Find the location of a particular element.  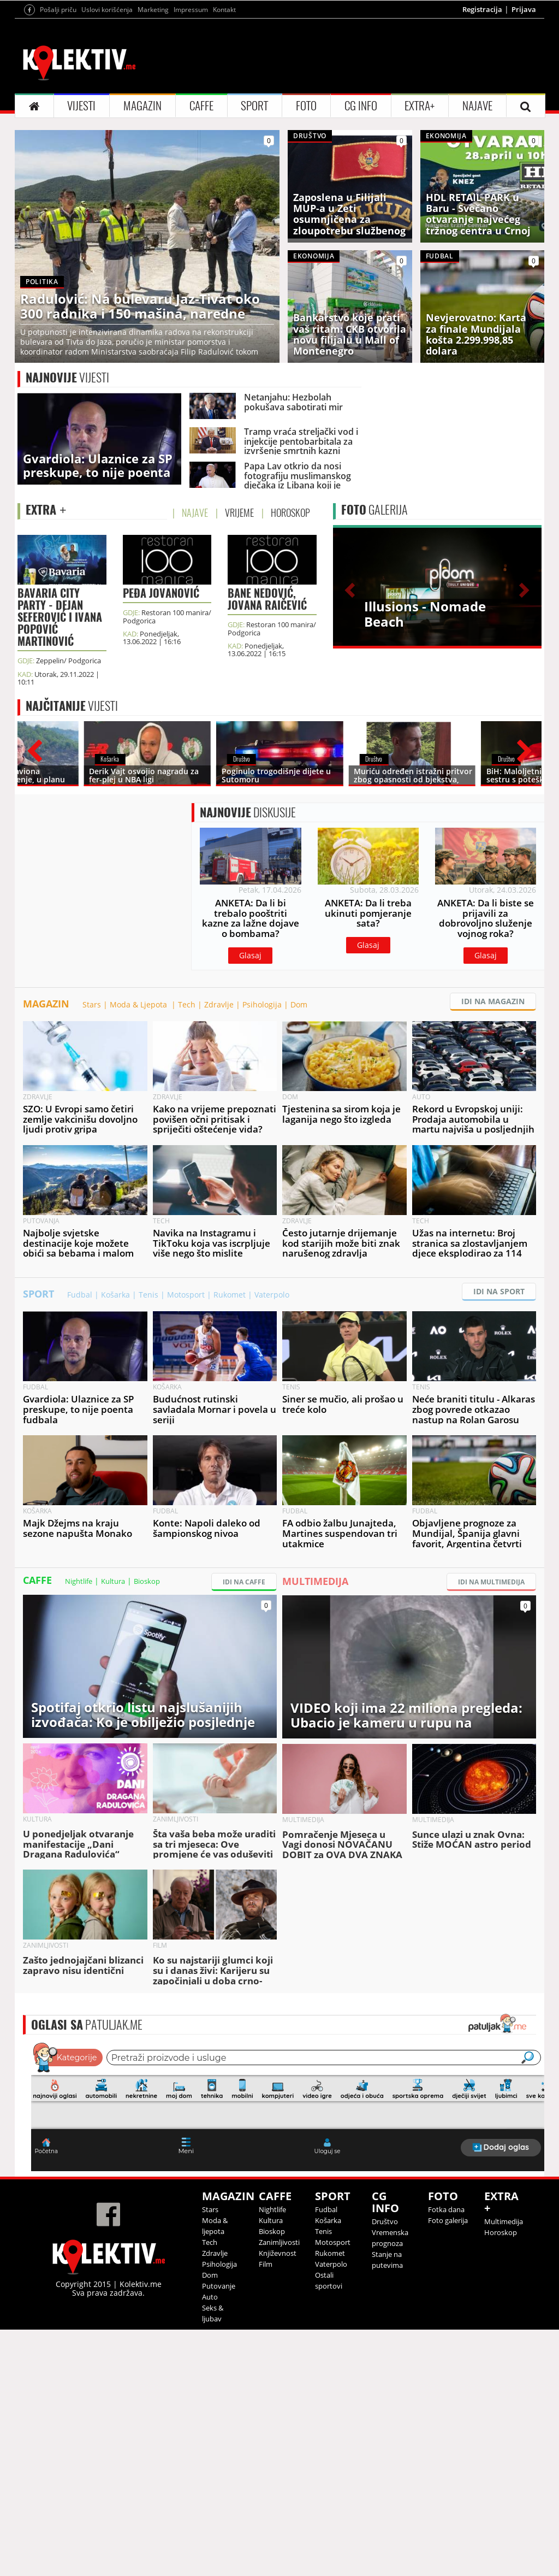

VIJESTI is located at coordinates (81, 106).